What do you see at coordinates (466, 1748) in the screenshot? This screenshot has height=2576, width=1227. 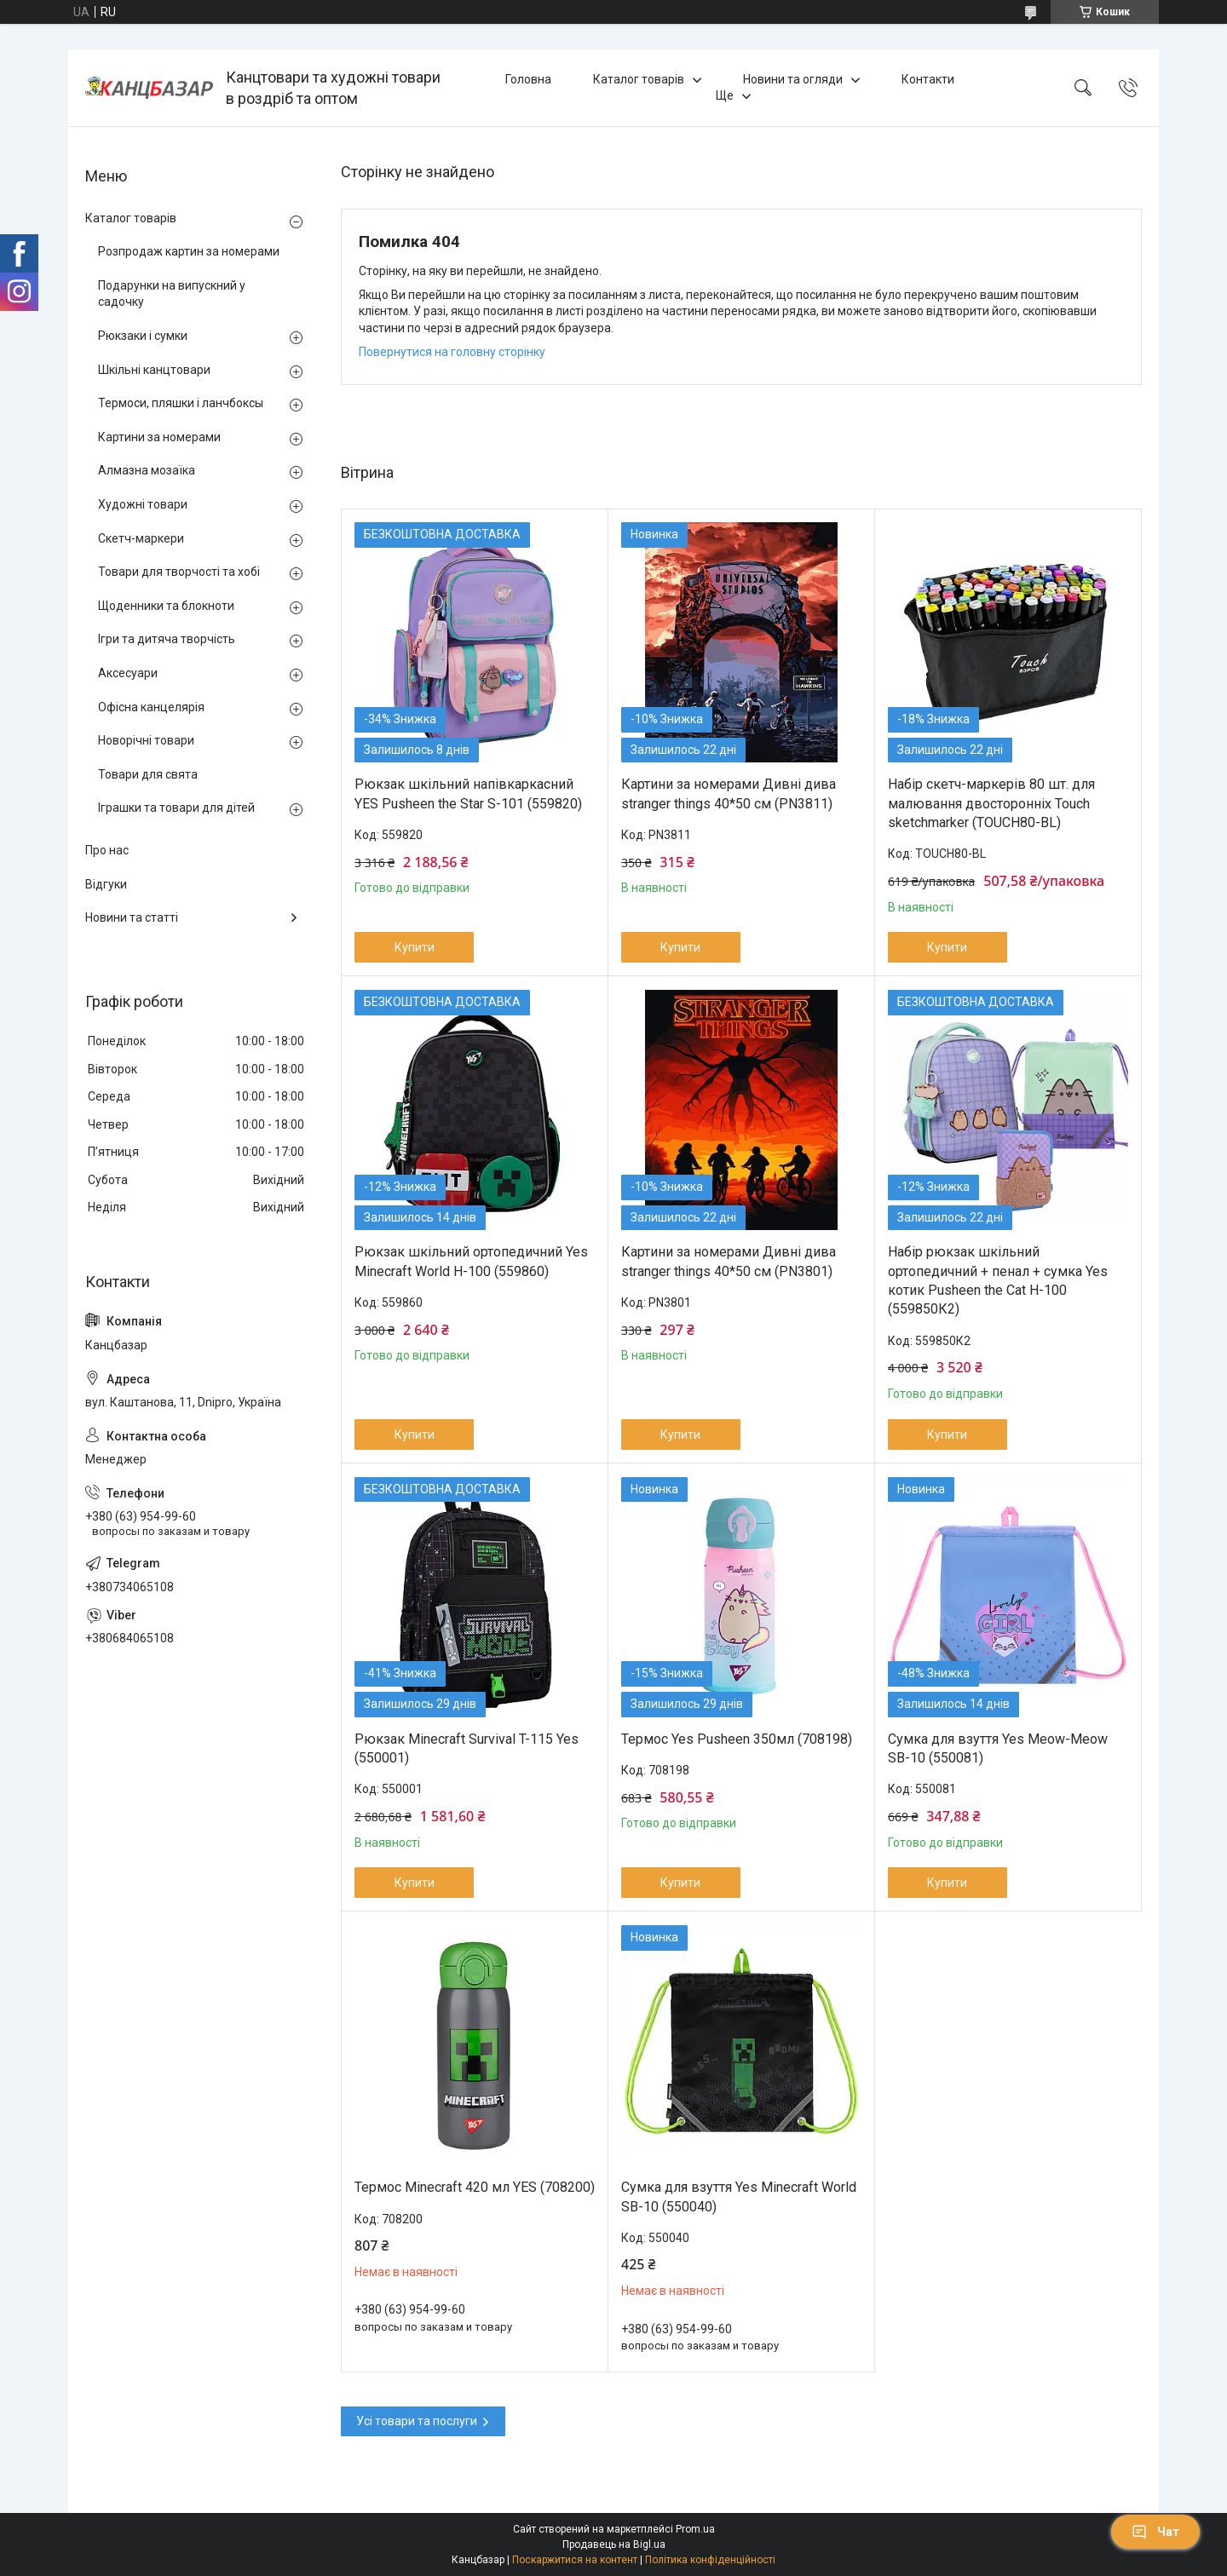 I see `Рюкзак Minecraft Survival T-115 Yes (550001)` at bounding box center [466, 1748].